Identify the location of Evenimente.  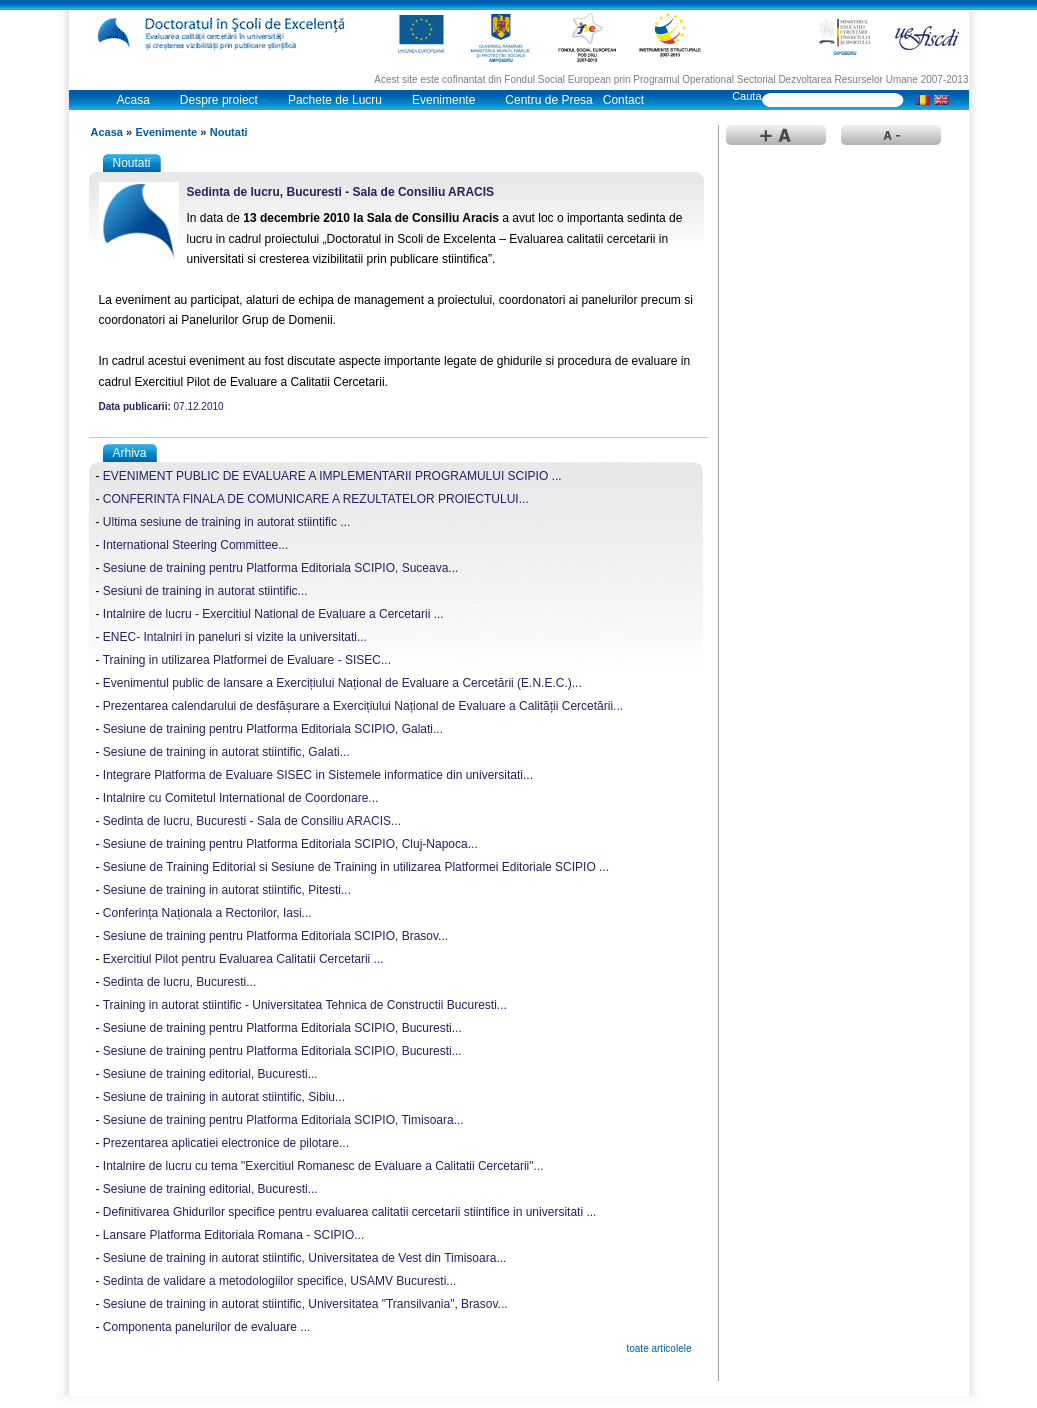
(443, 100).